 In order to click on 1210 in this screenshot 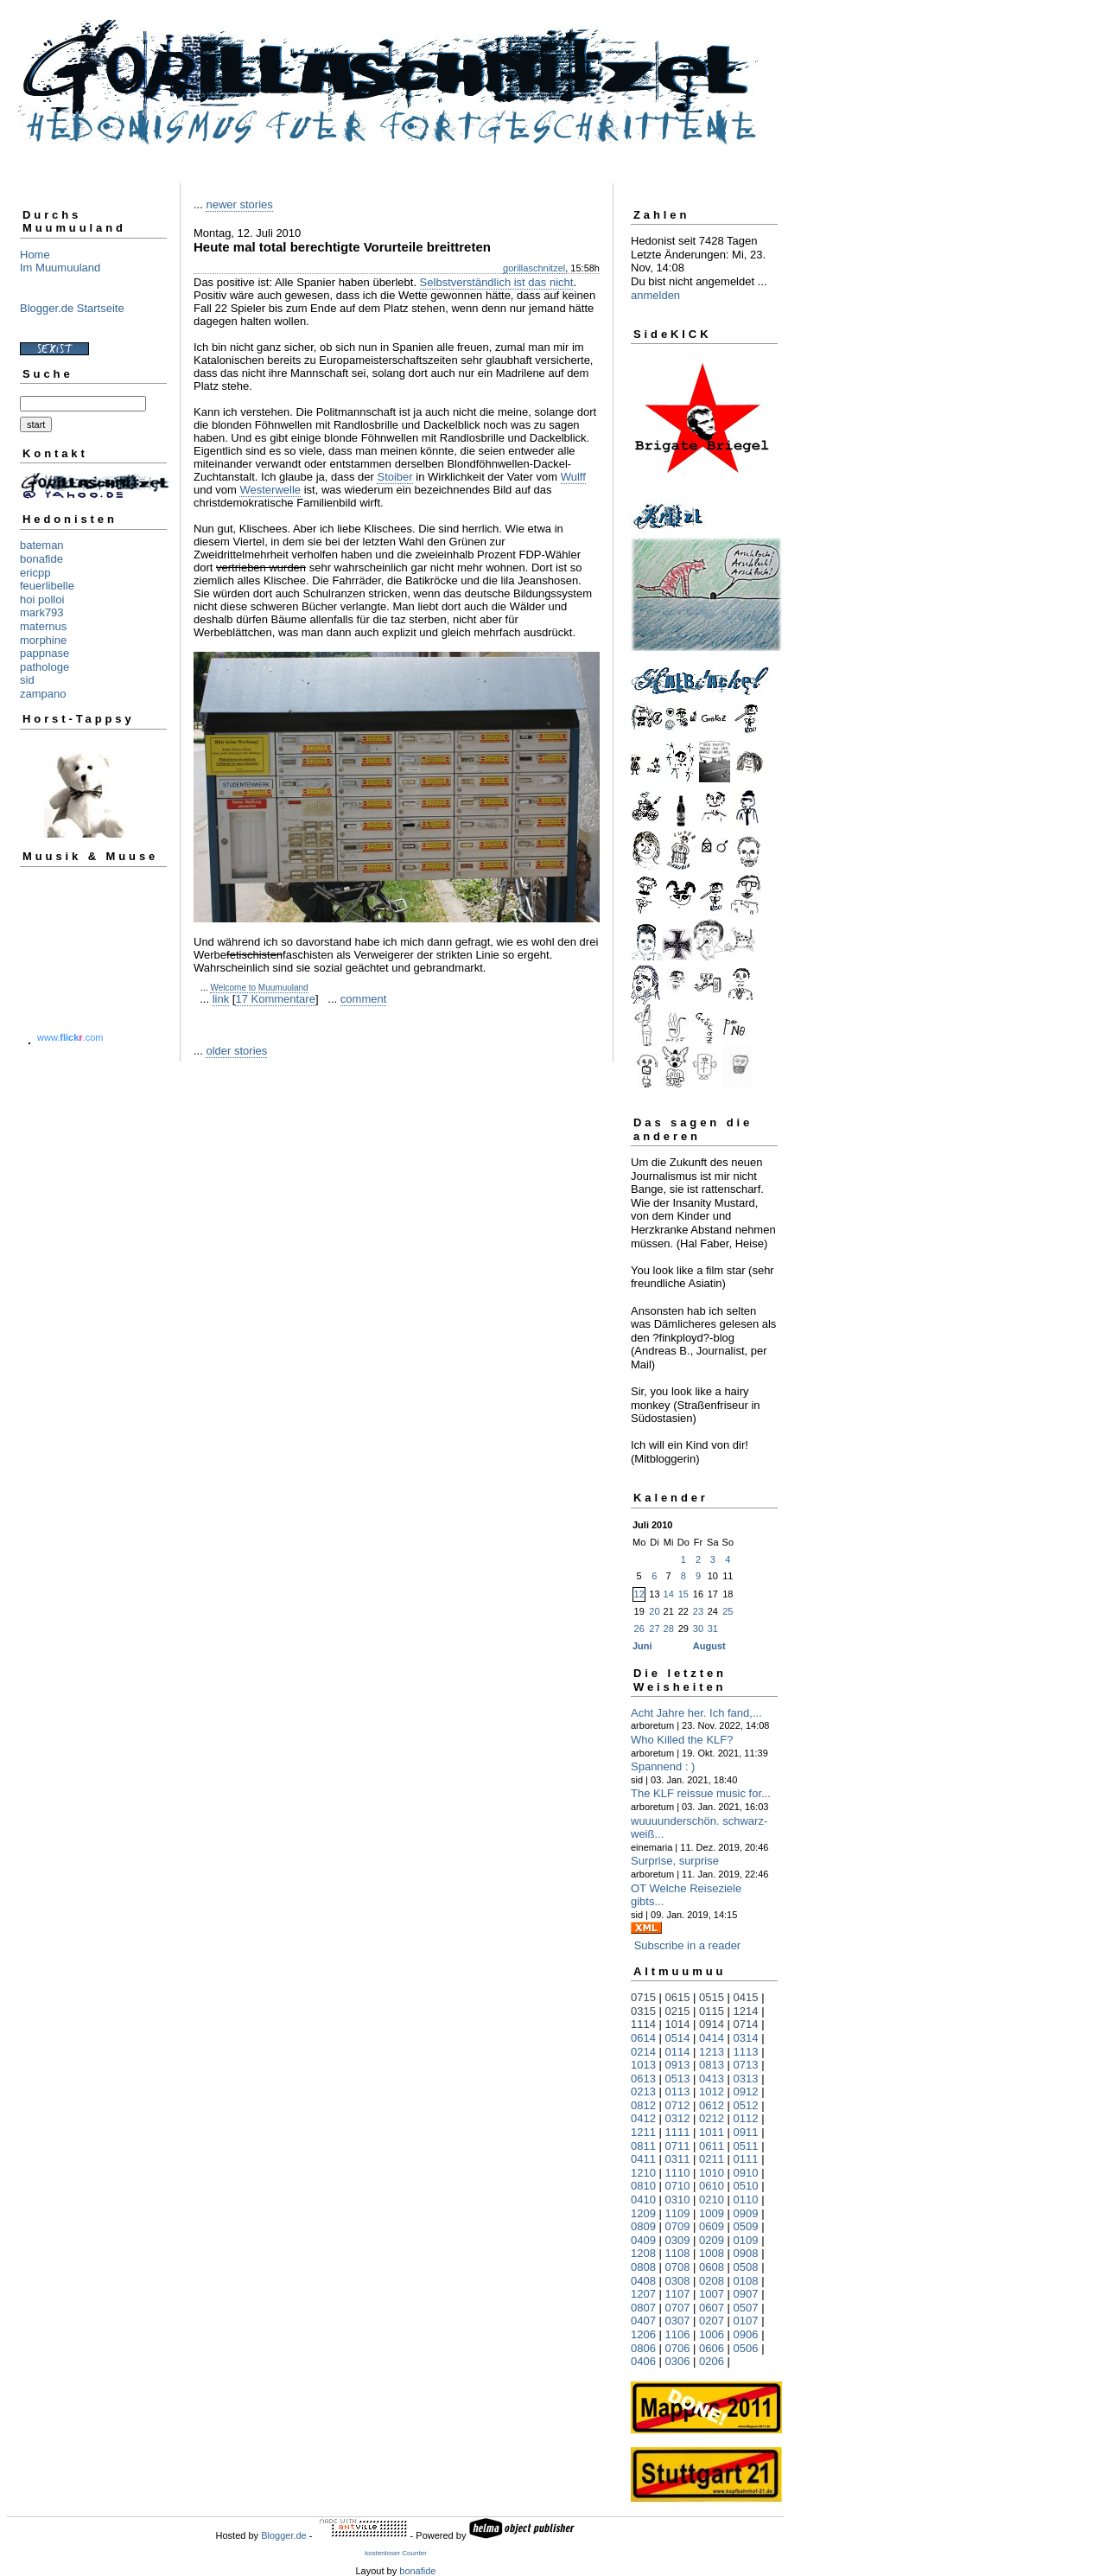, I will do `click(643, 2172)`.